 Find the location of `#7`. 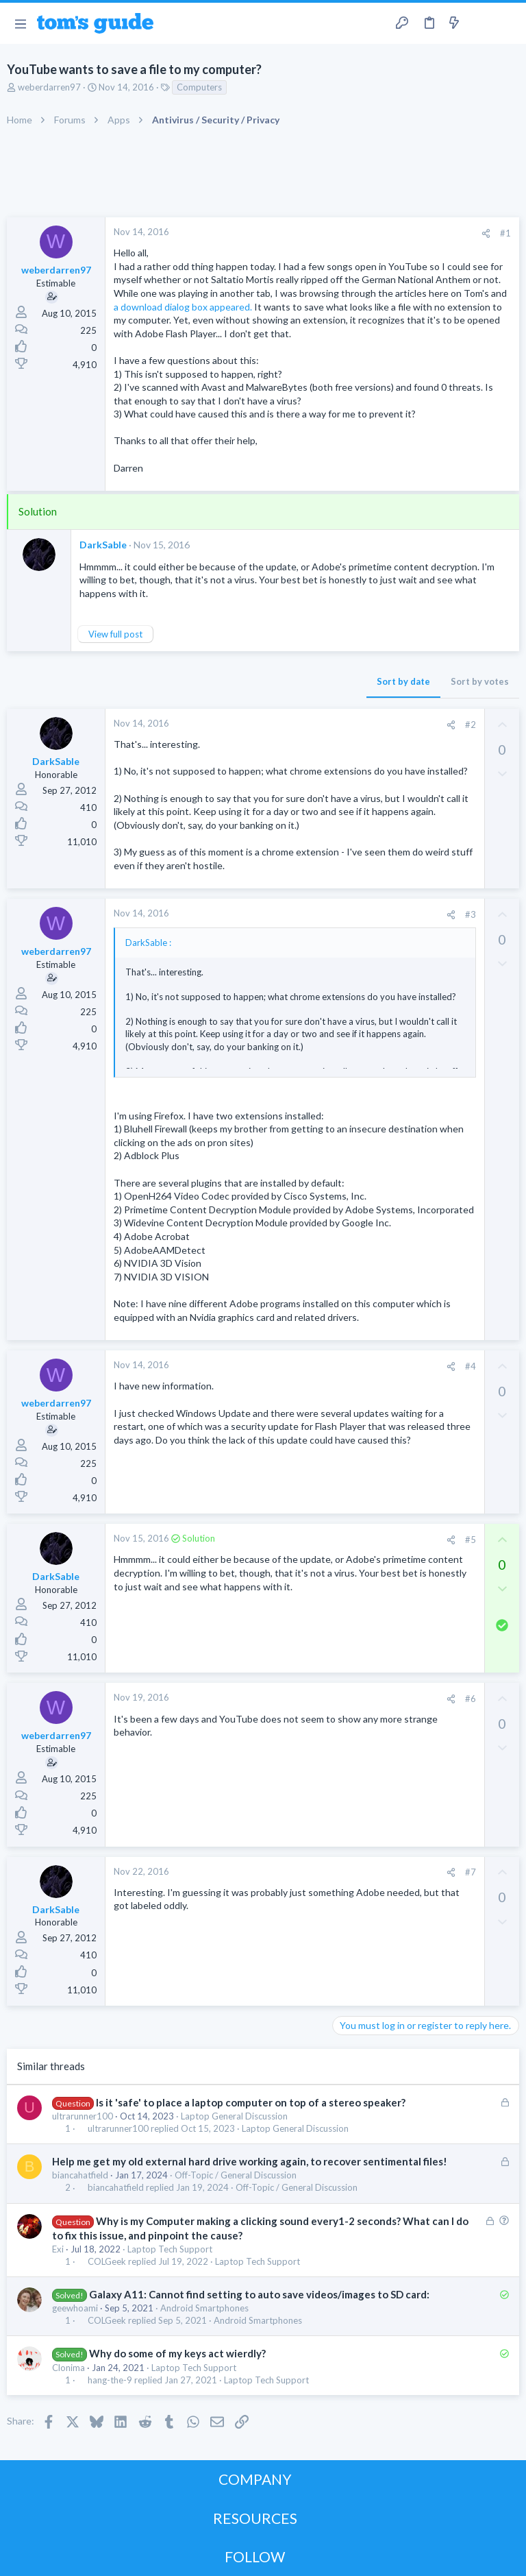

#7 is located at coordinates (470, 1872).